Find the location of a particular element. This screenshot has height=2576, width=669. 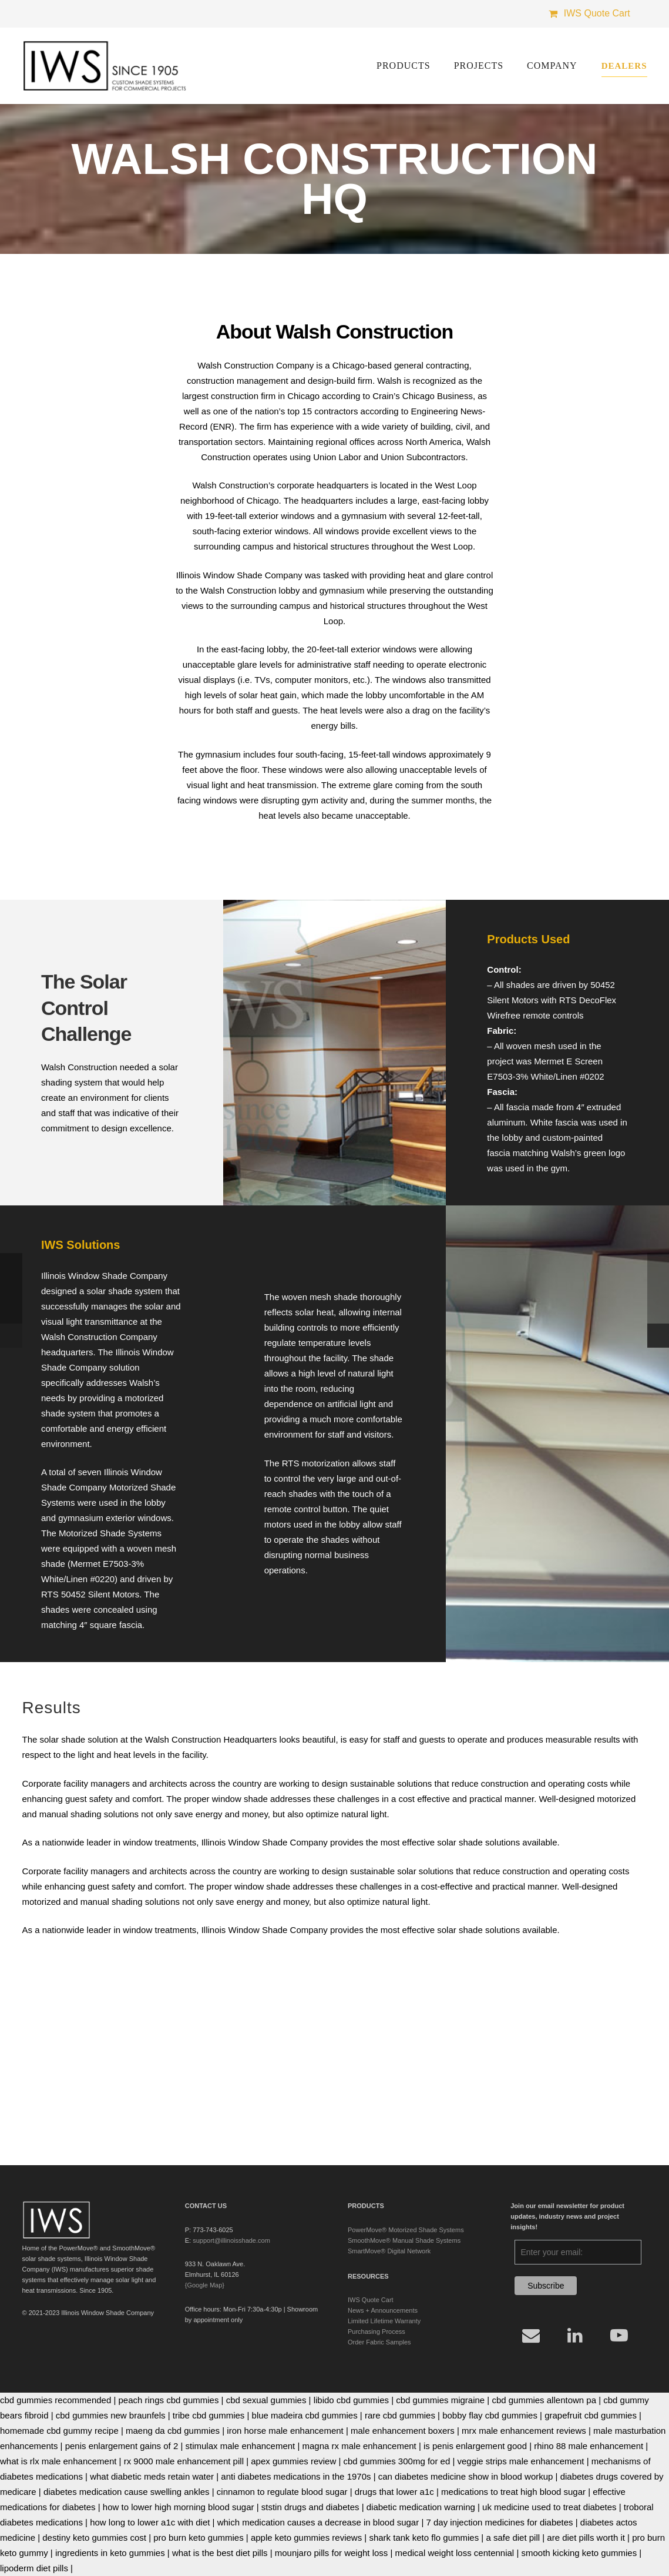

grapefruit cbd gummies is located at coordinates (590, 2415).